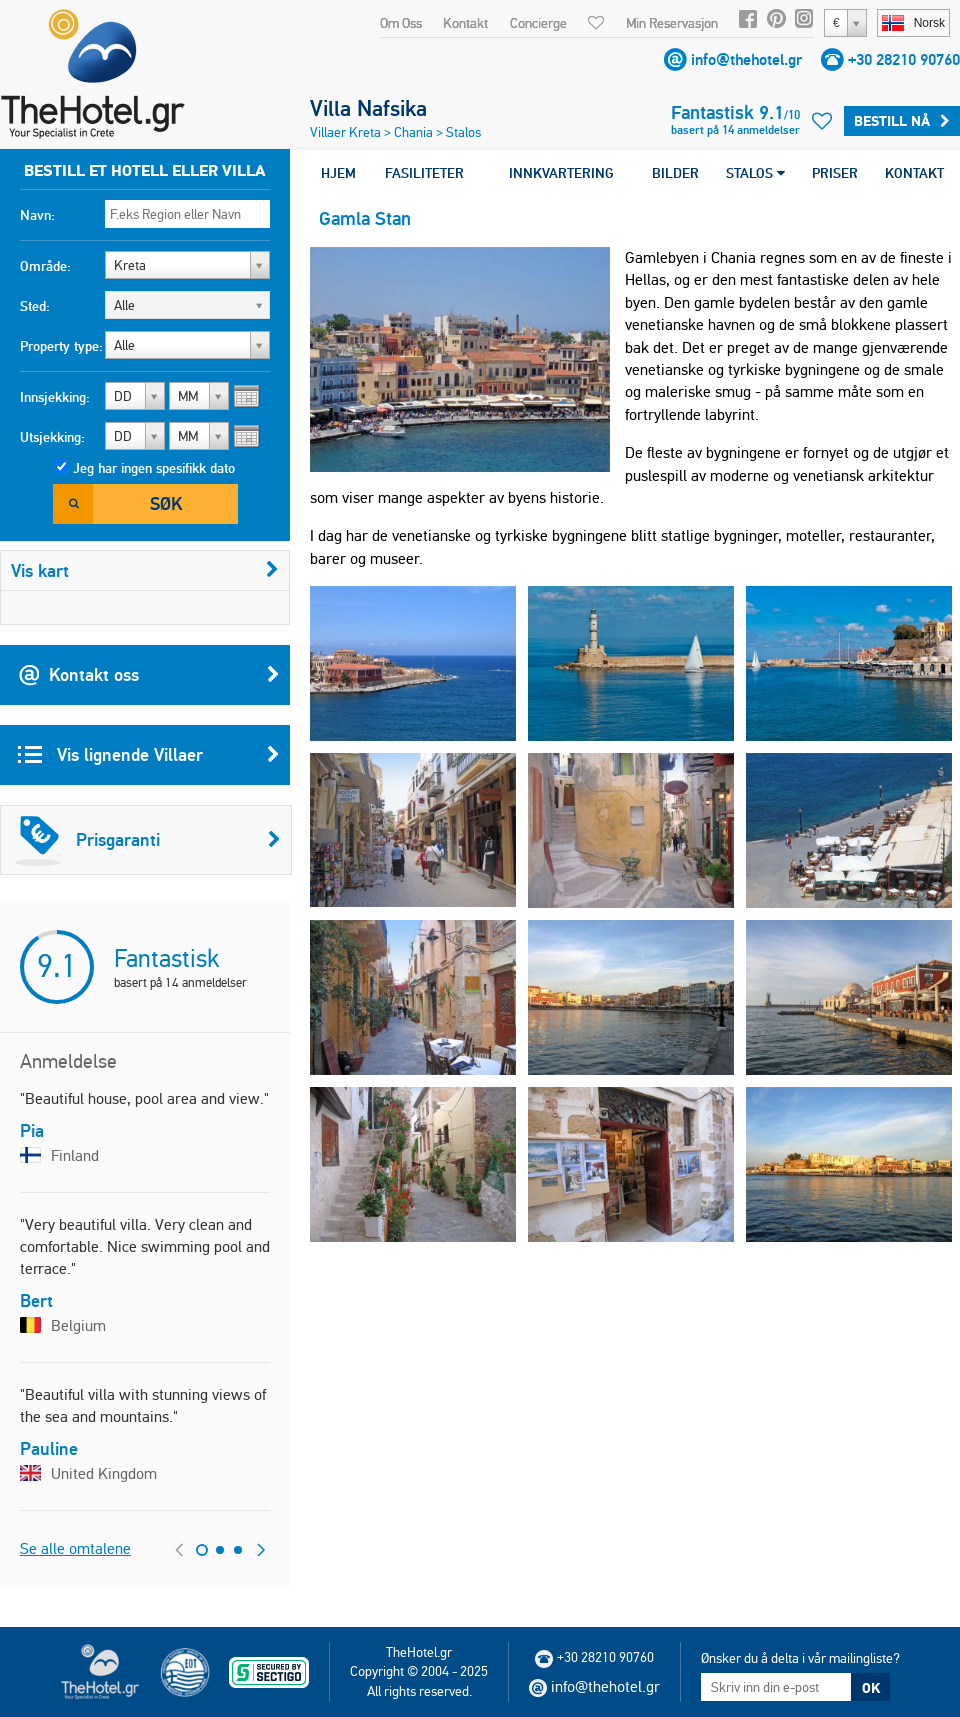  What do you see at coordinates (902, 121) in the screenshot?
I see `Bestill Nå` at bounding box center [902, 121].